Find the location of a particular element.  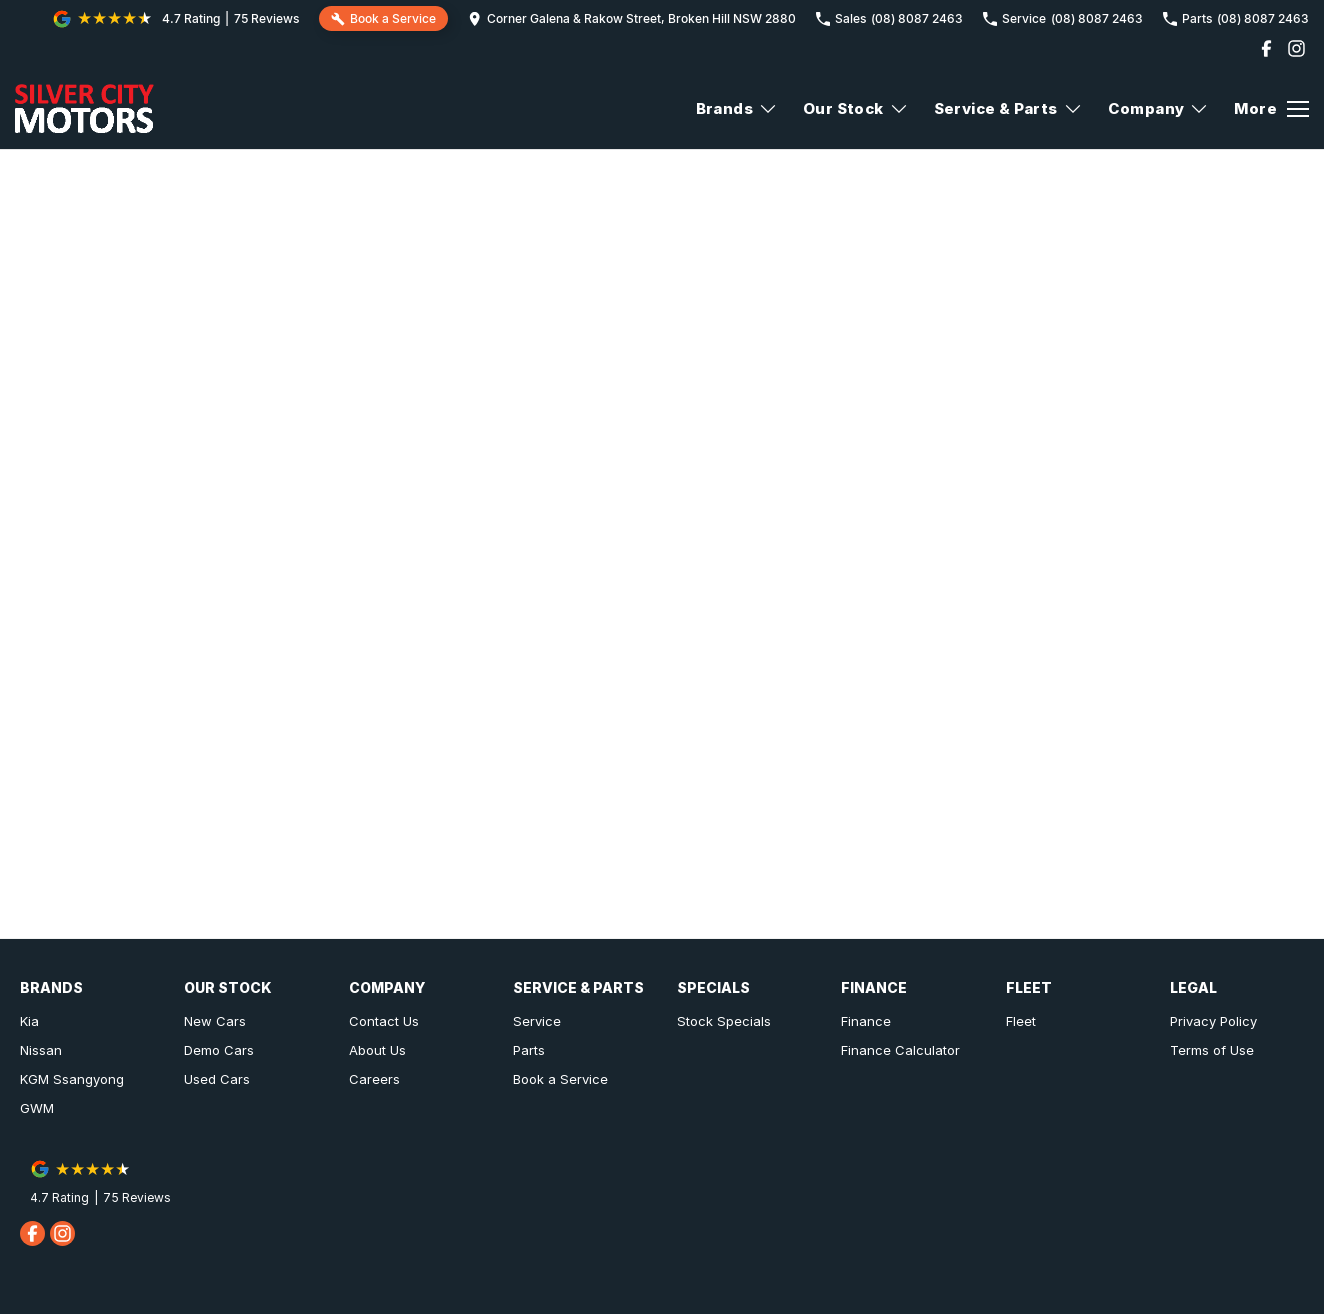

Nissan is located at coordinates (41, 1050).